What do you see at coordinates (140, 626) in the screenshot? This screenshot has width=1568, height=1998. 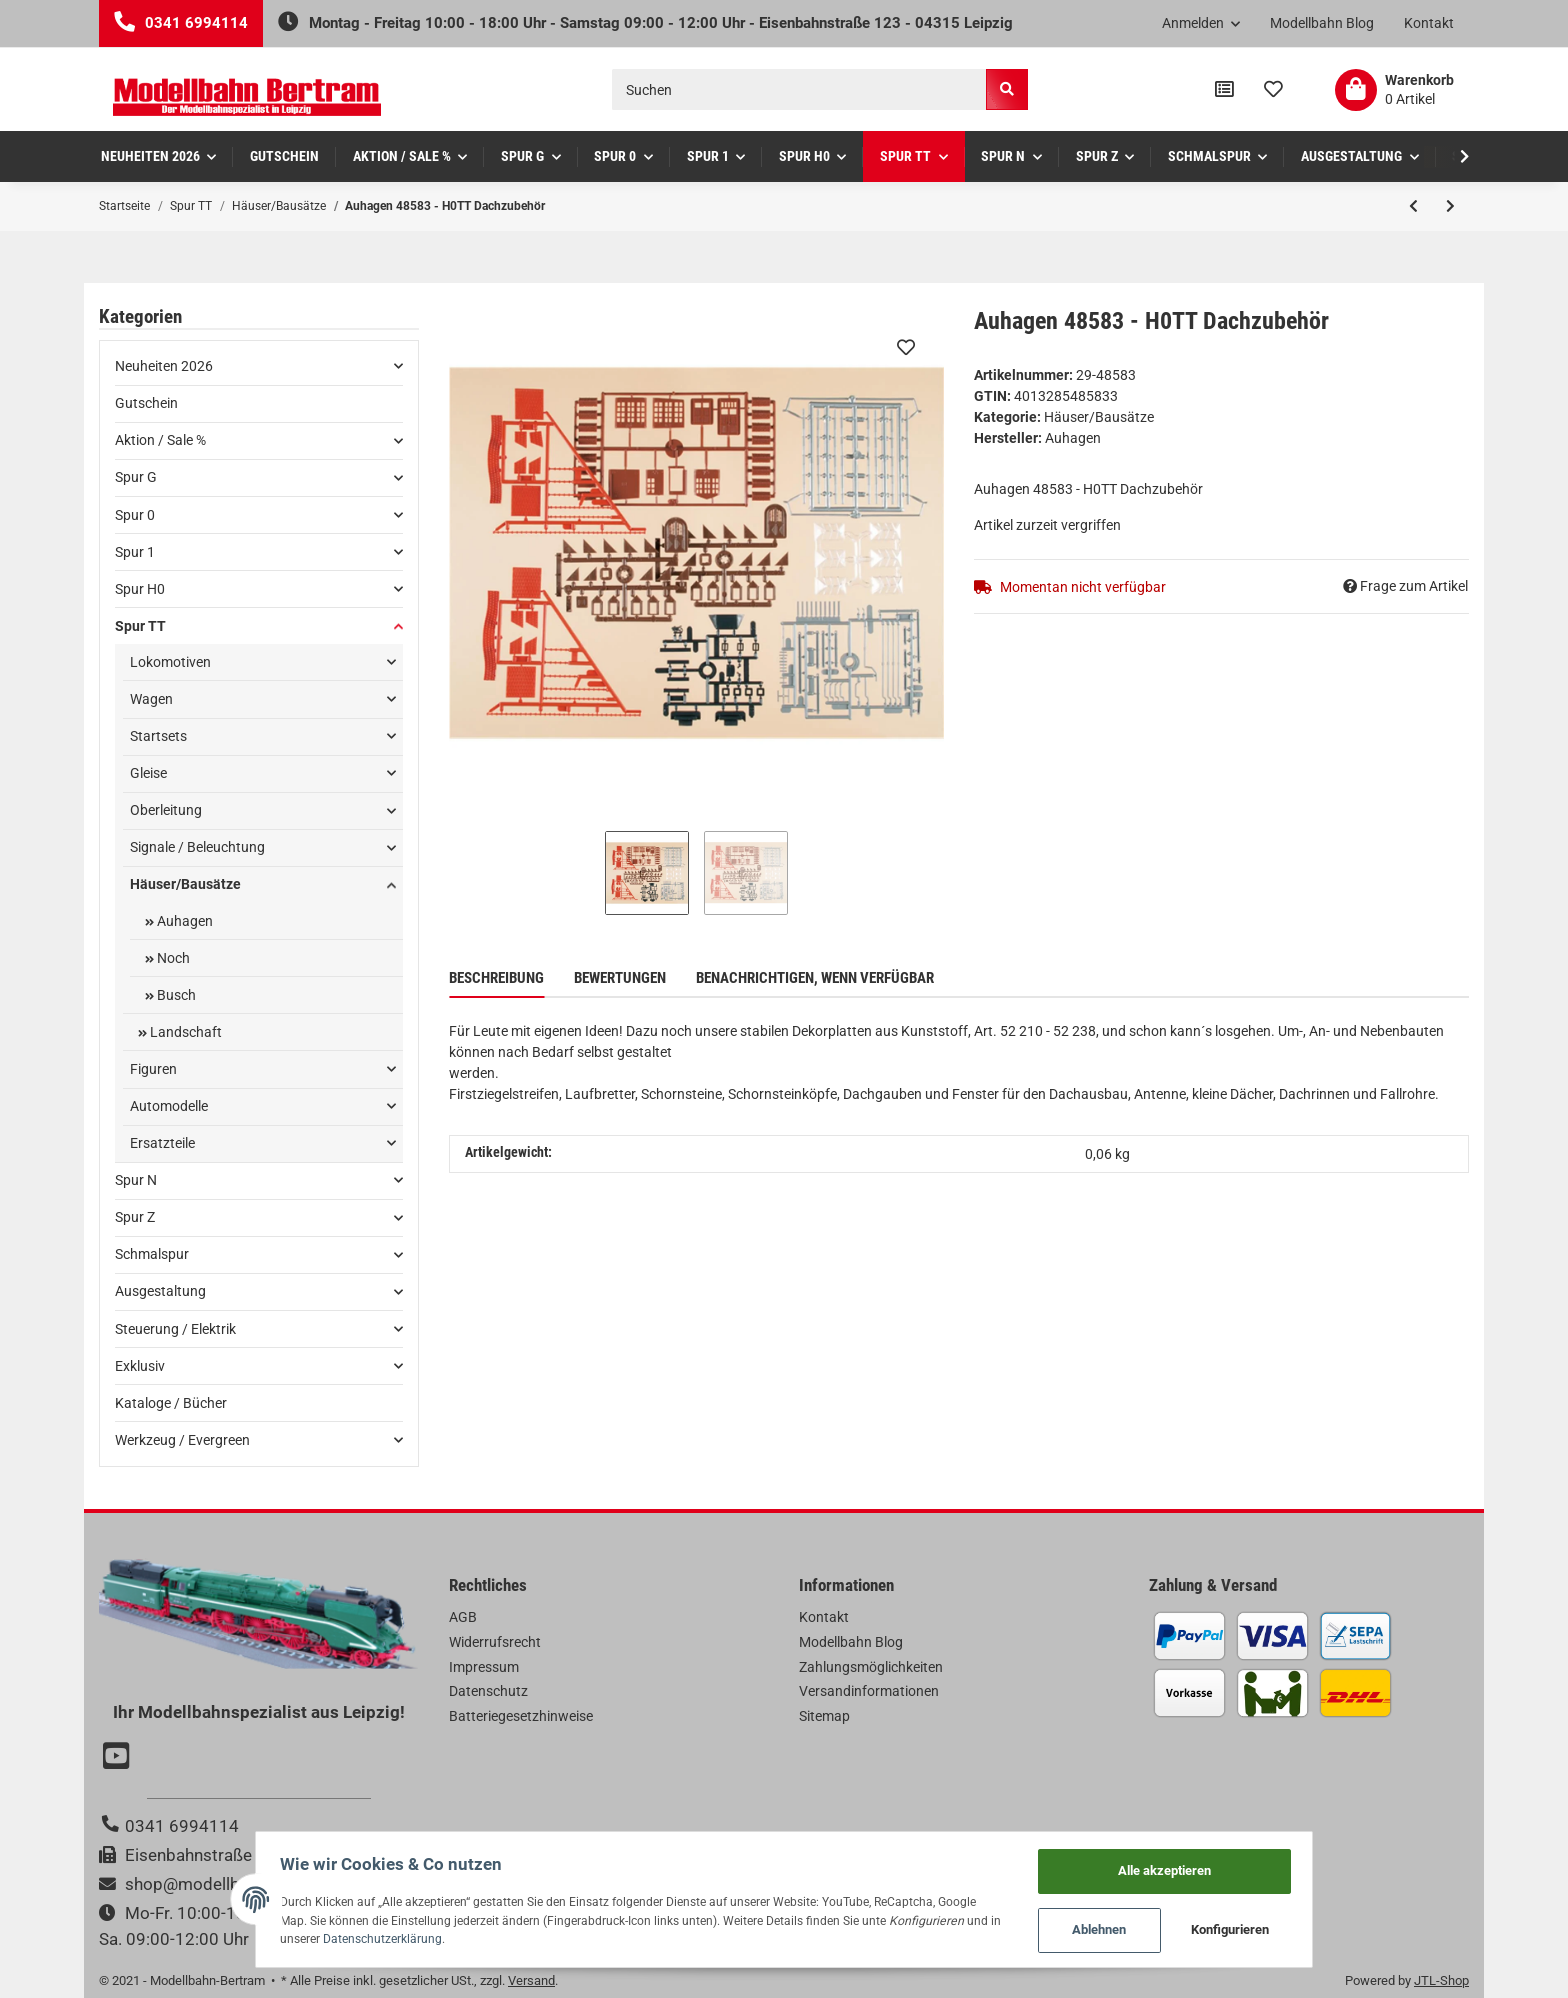 I see `Spur TT` at bounding box center [140, 626].